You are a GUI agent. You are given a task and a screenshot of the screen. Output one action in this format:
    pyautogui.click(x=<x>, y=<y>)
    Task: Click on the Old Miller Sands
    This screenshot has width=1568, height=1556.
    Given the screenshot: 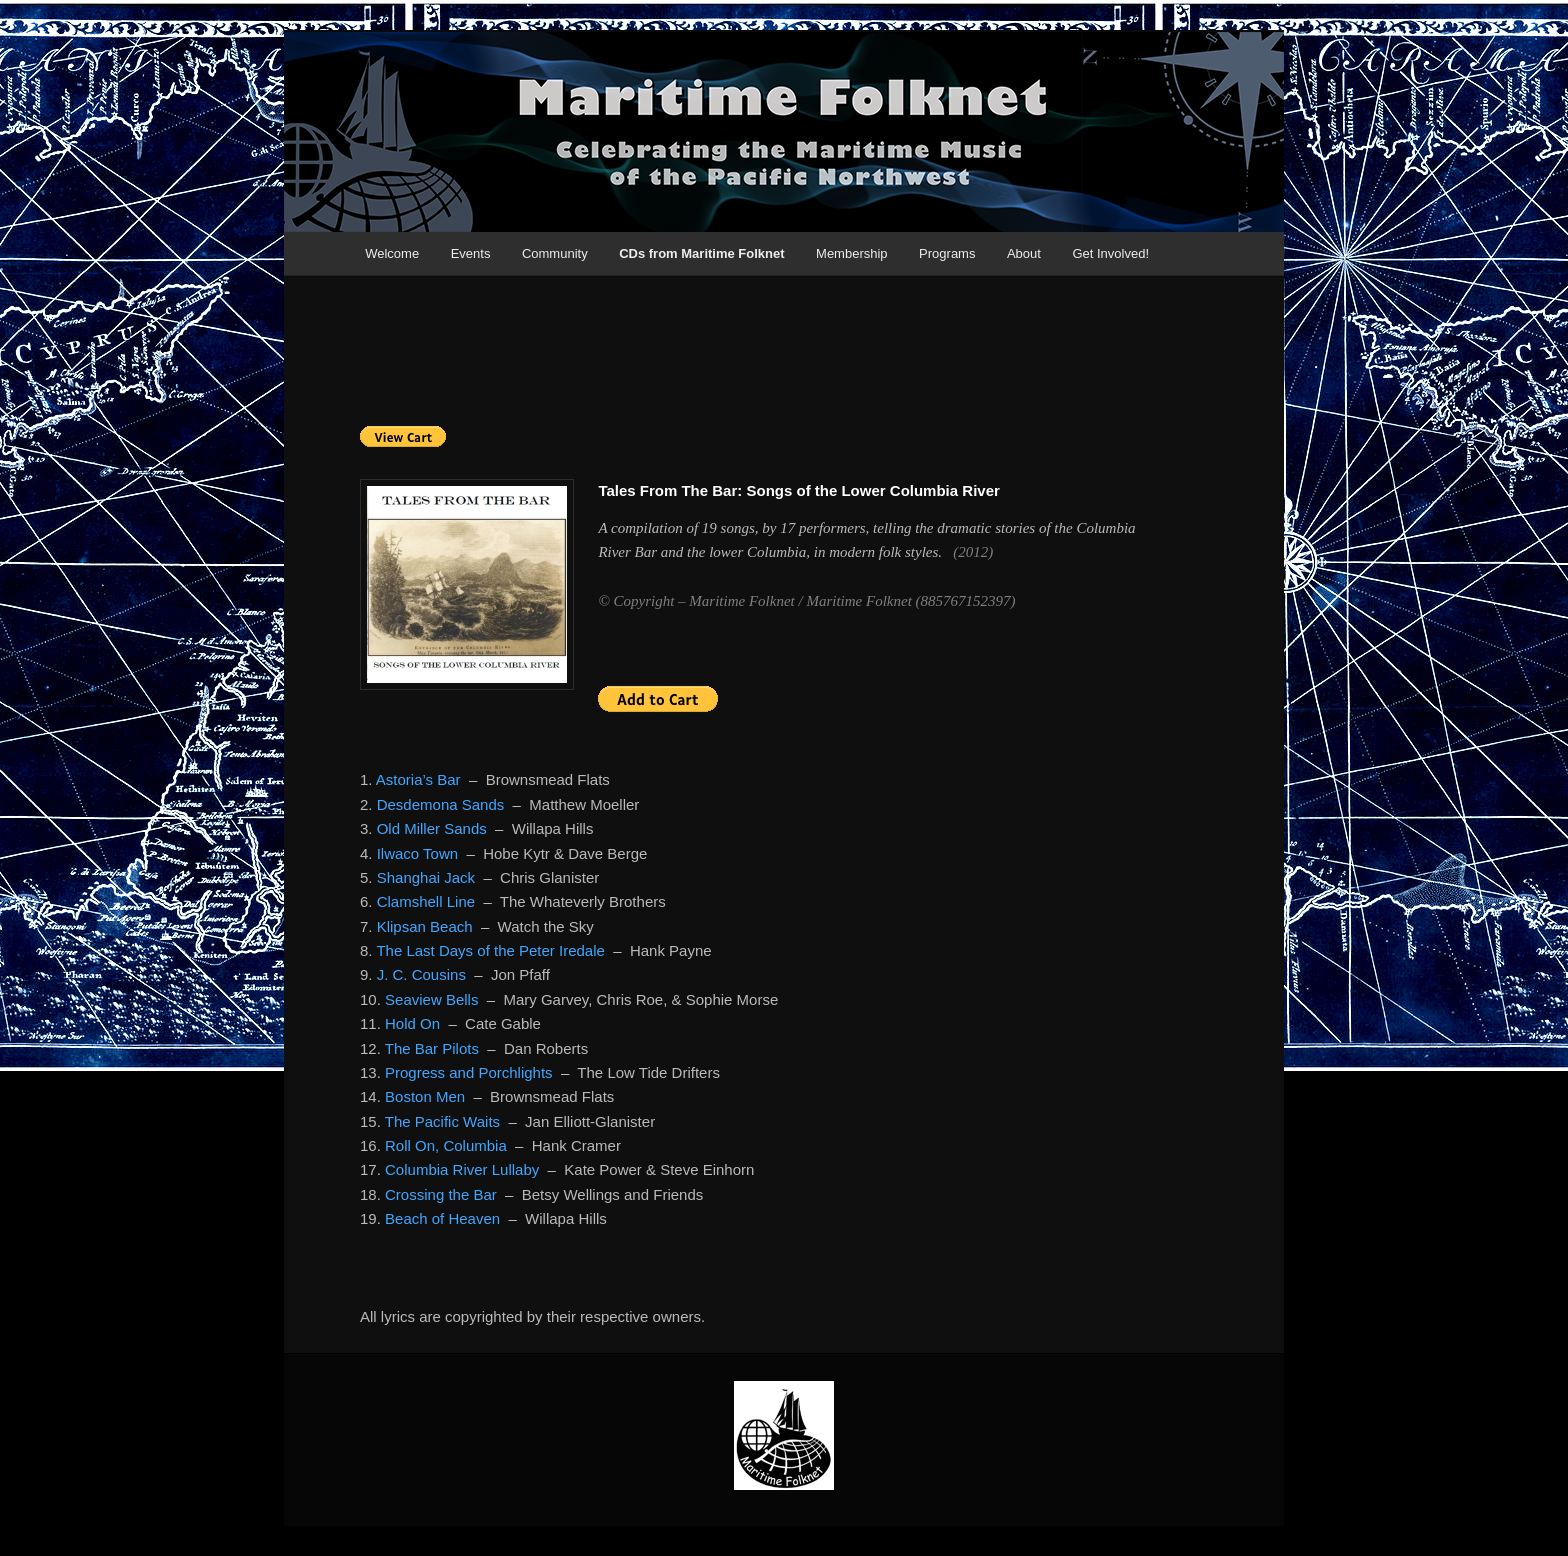 What is the action you would take?
    pyautogui.click(x=432, y=828)
    